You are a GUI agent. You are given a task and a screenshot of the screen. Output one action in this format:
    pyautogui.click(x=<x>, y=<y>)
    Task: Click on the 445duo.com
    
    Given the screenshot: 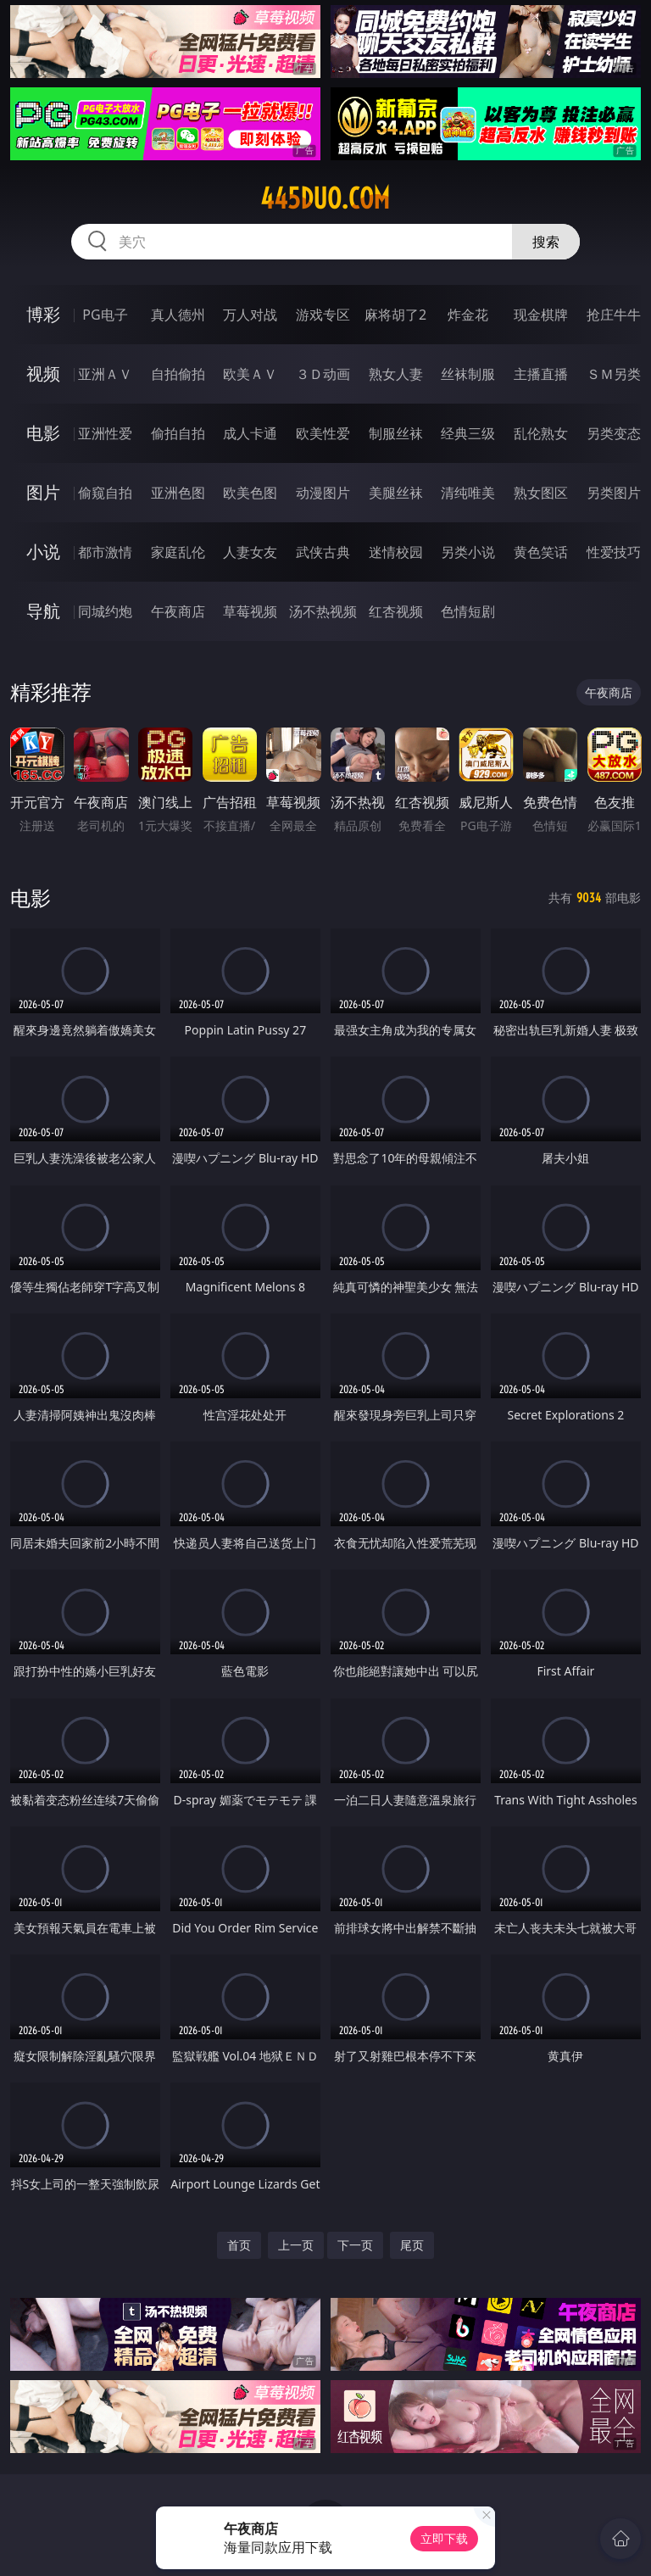 What is the action you would take?
    pyautogui.click(x=325, y=198)
    